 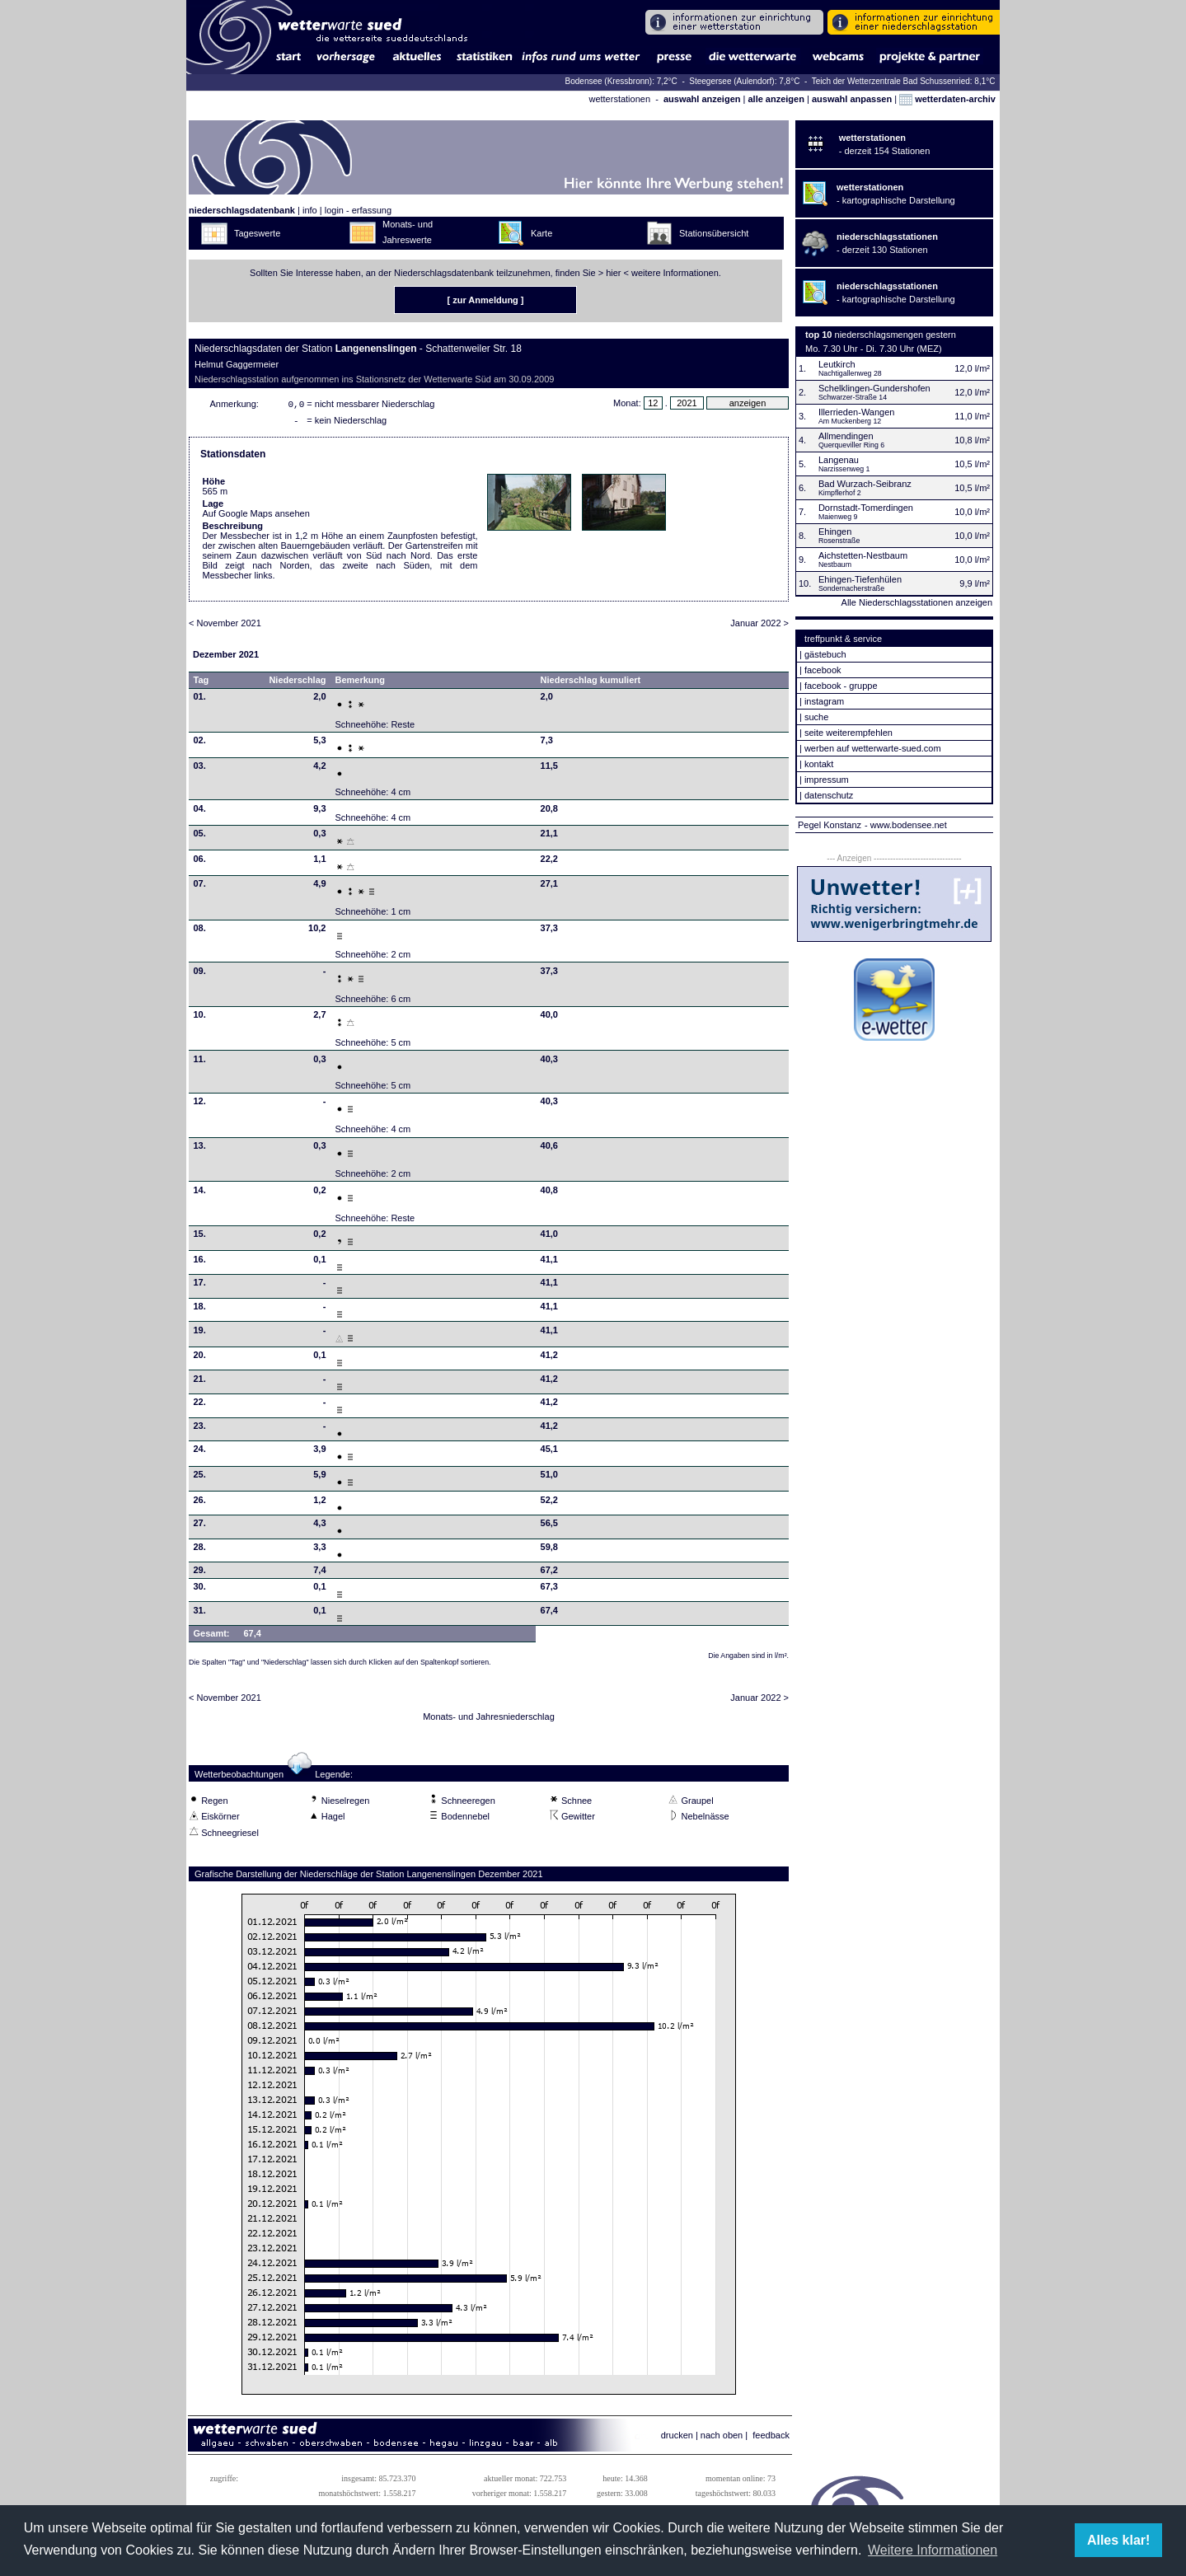 What do you see at coordinates (865, 484) in the screenshot?
I see `Bad Wurzach-Seibranz` at bounding box center [865, 484].